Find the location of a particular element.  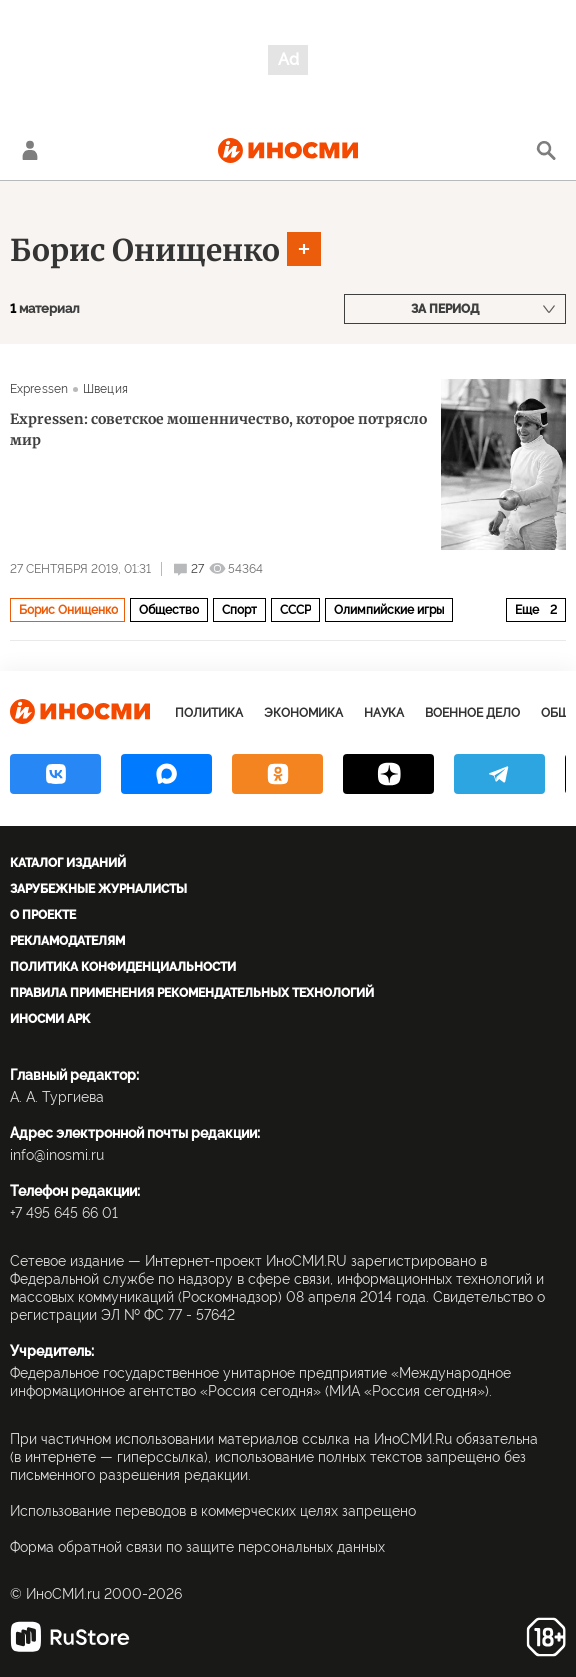

+7 495 645 66 01 is located at coordinates (64, 1213).